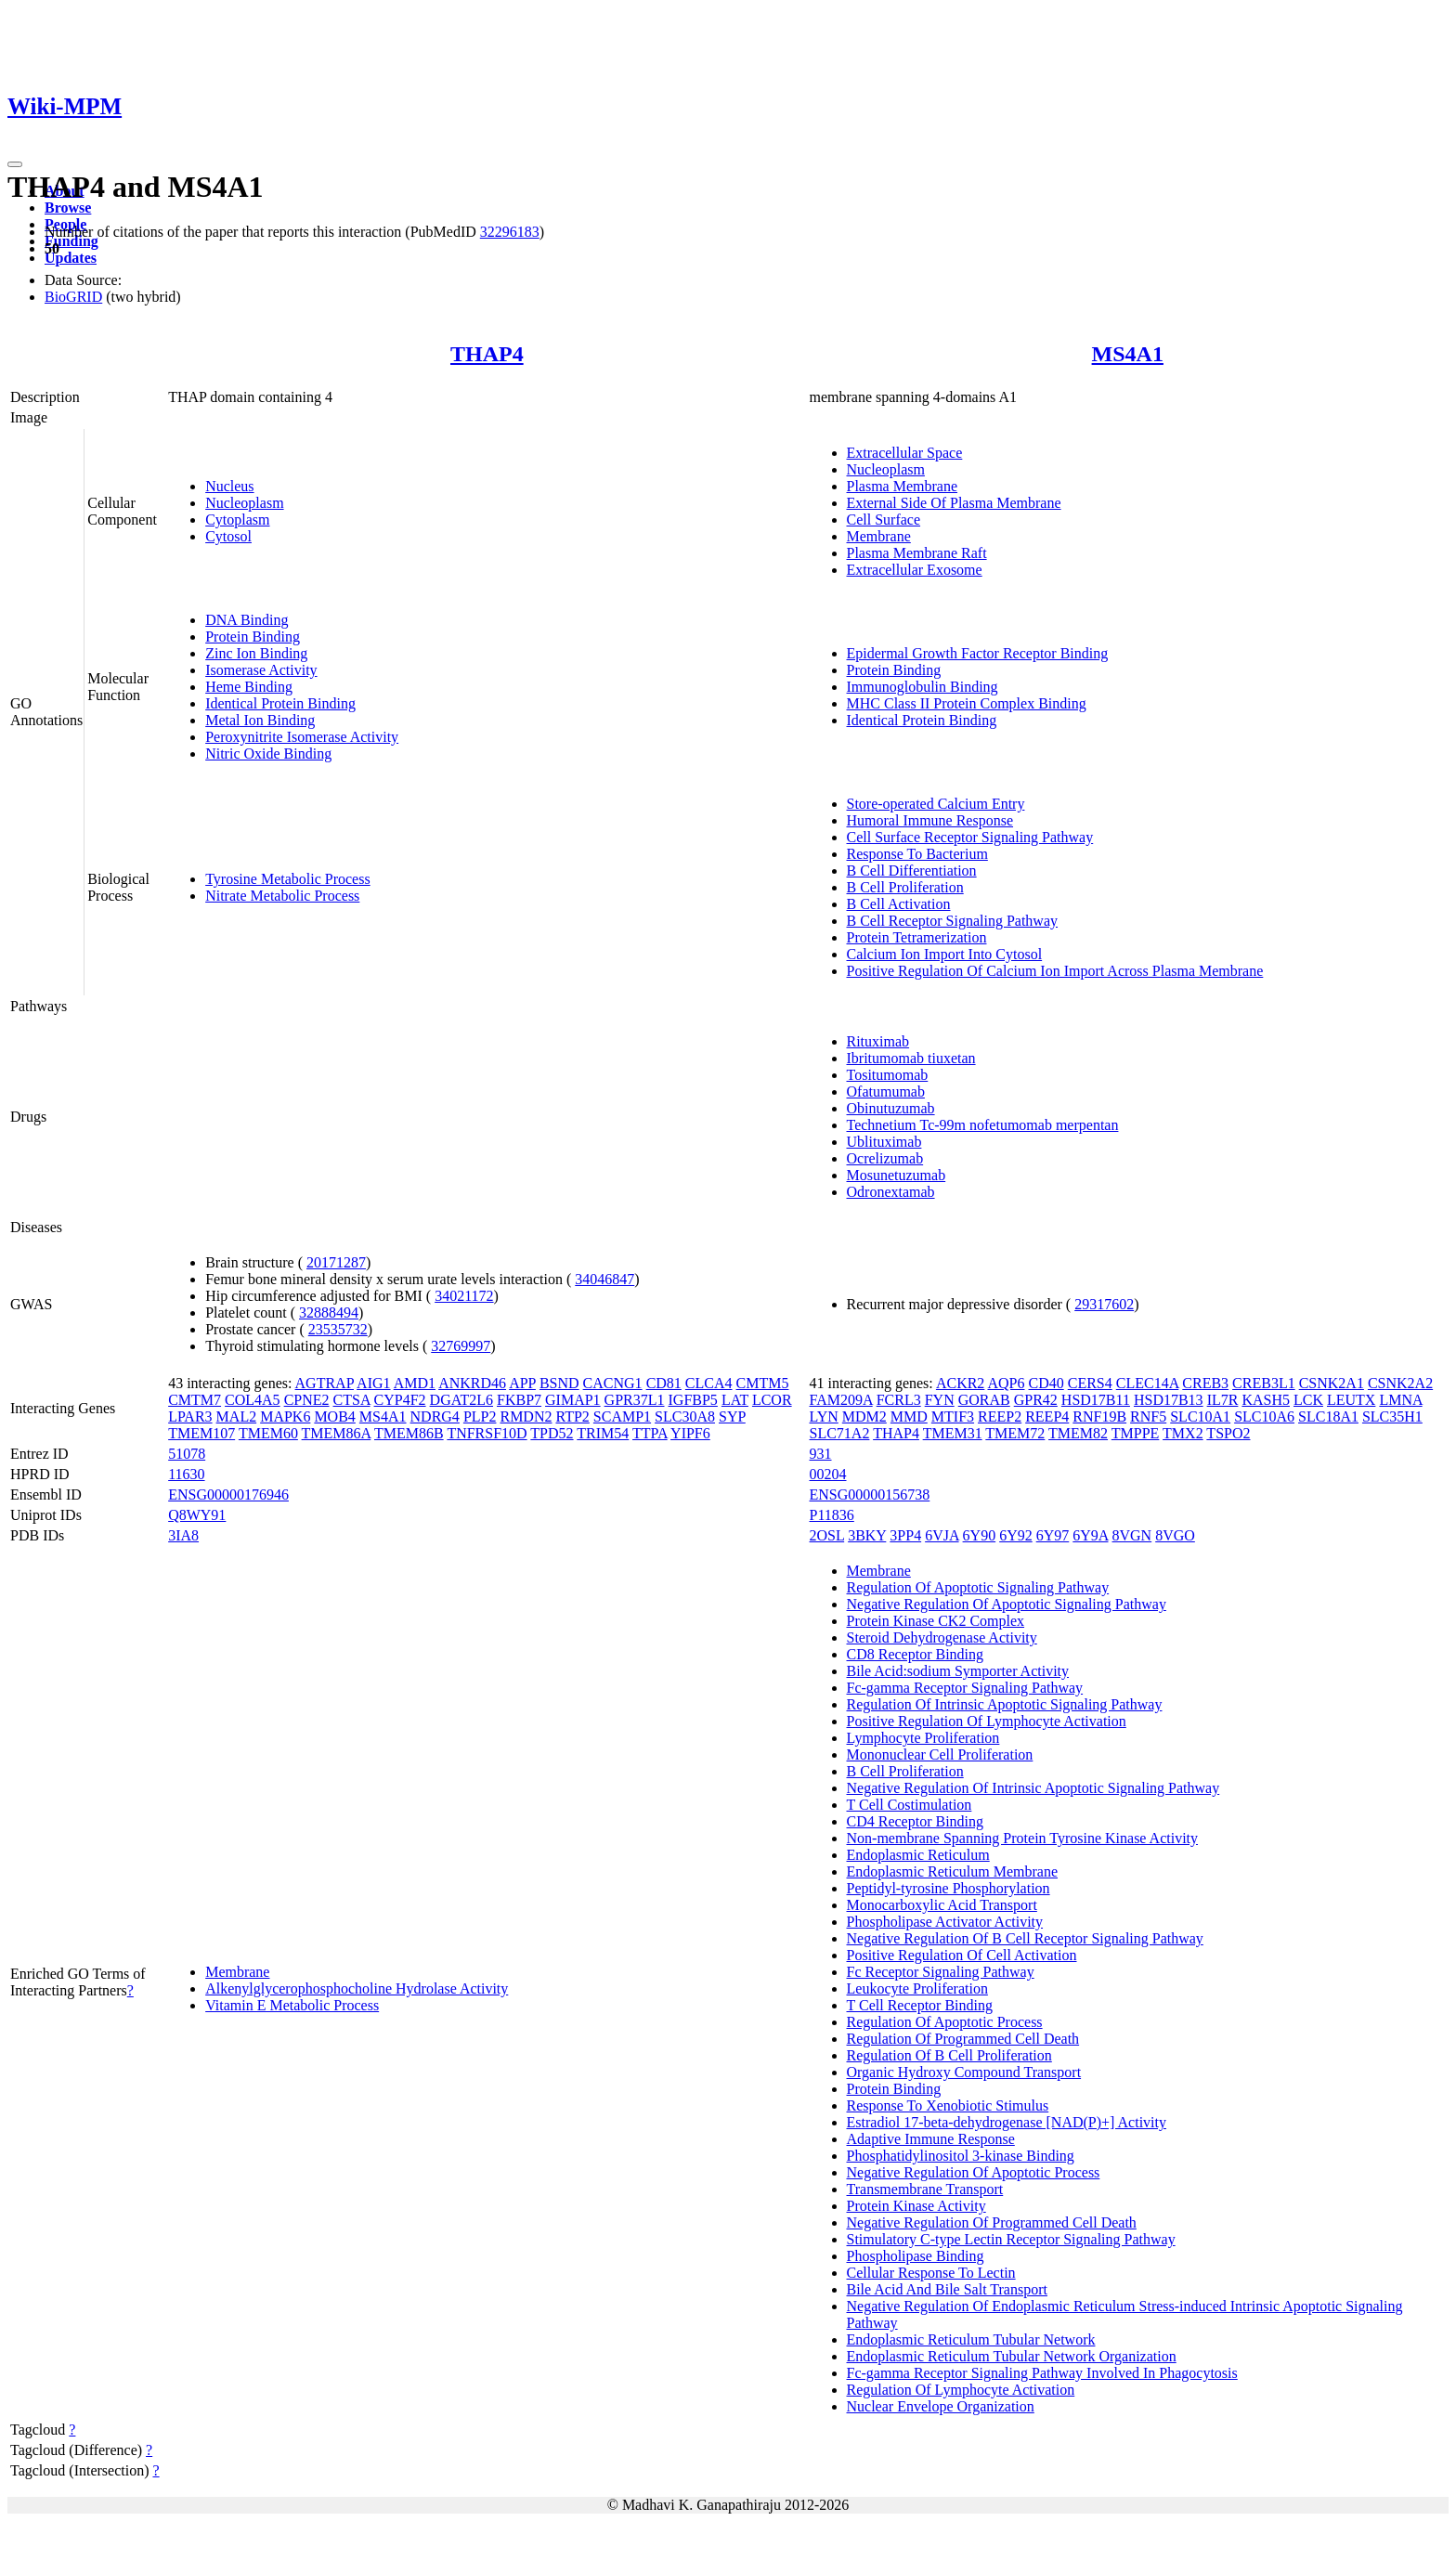 The width and height of the screenshot is (1456, 2573). I want to click on Cytoplasm, so click(237, 519).